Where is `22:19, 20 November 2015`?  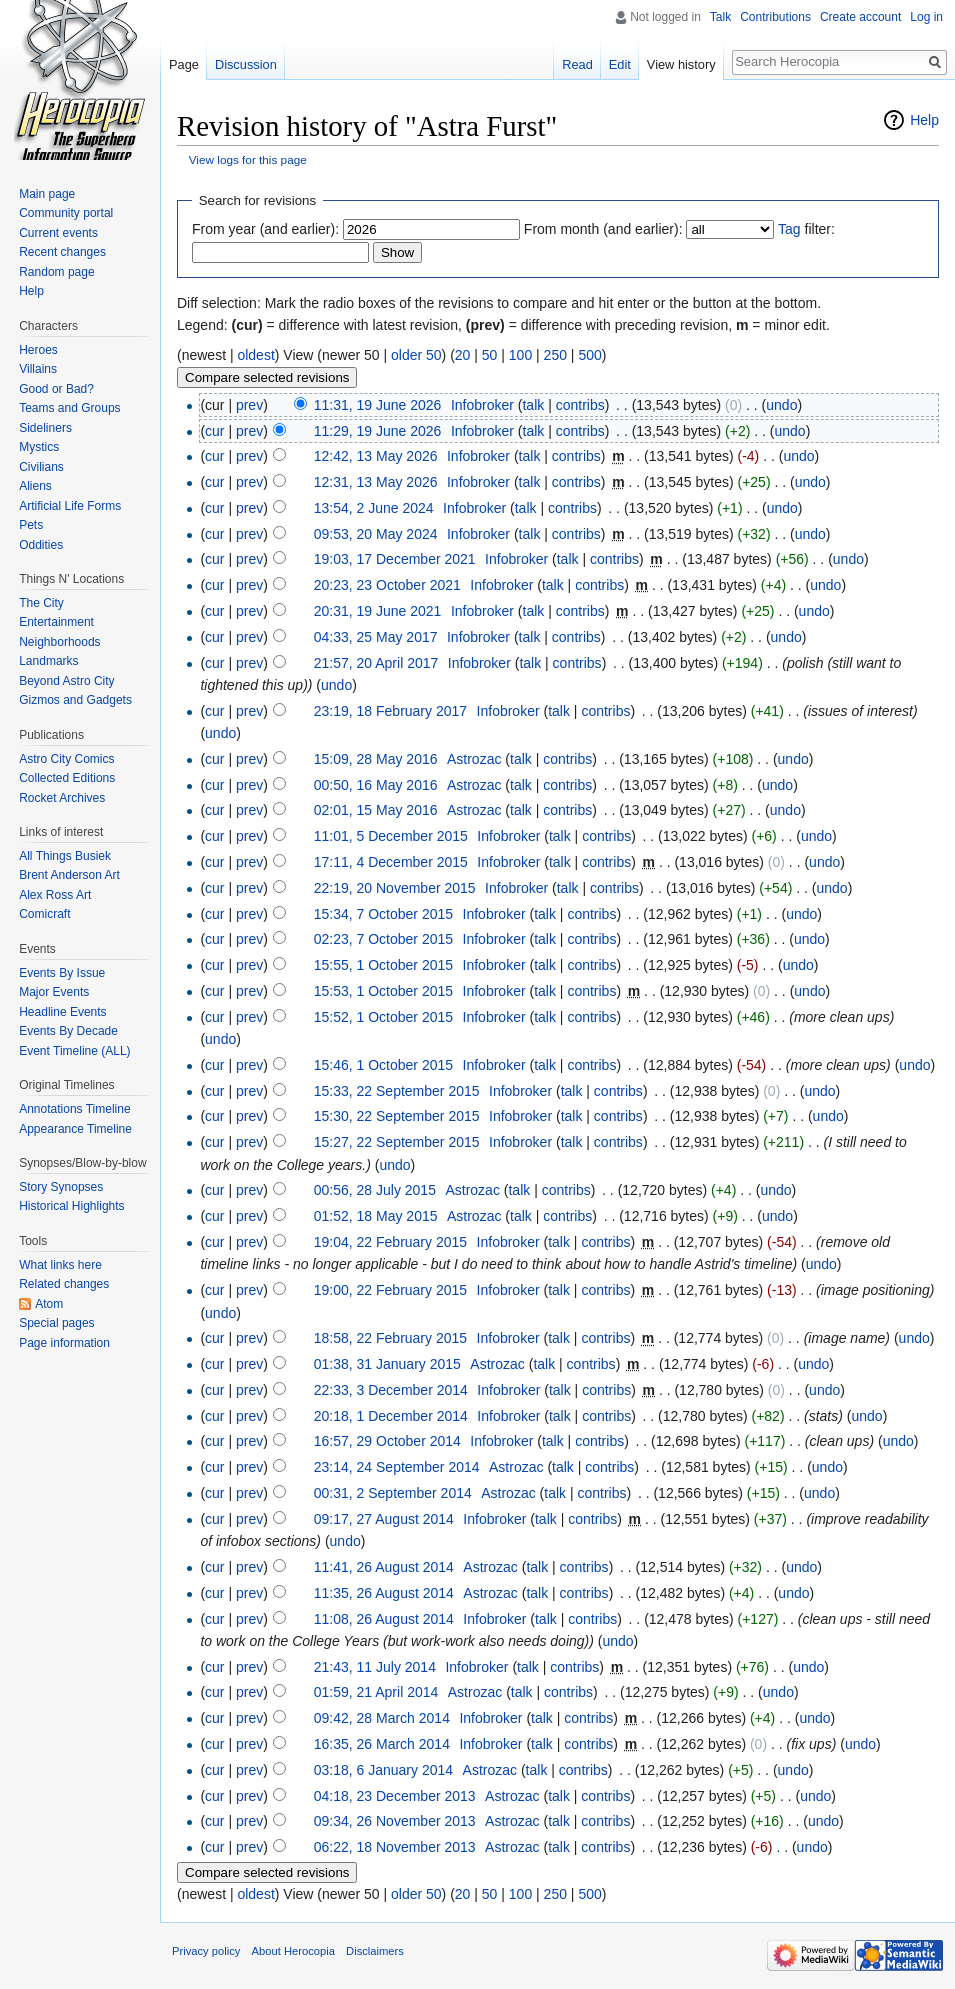 22:19, 20 November 2015 is located at coordinates (395, 888).